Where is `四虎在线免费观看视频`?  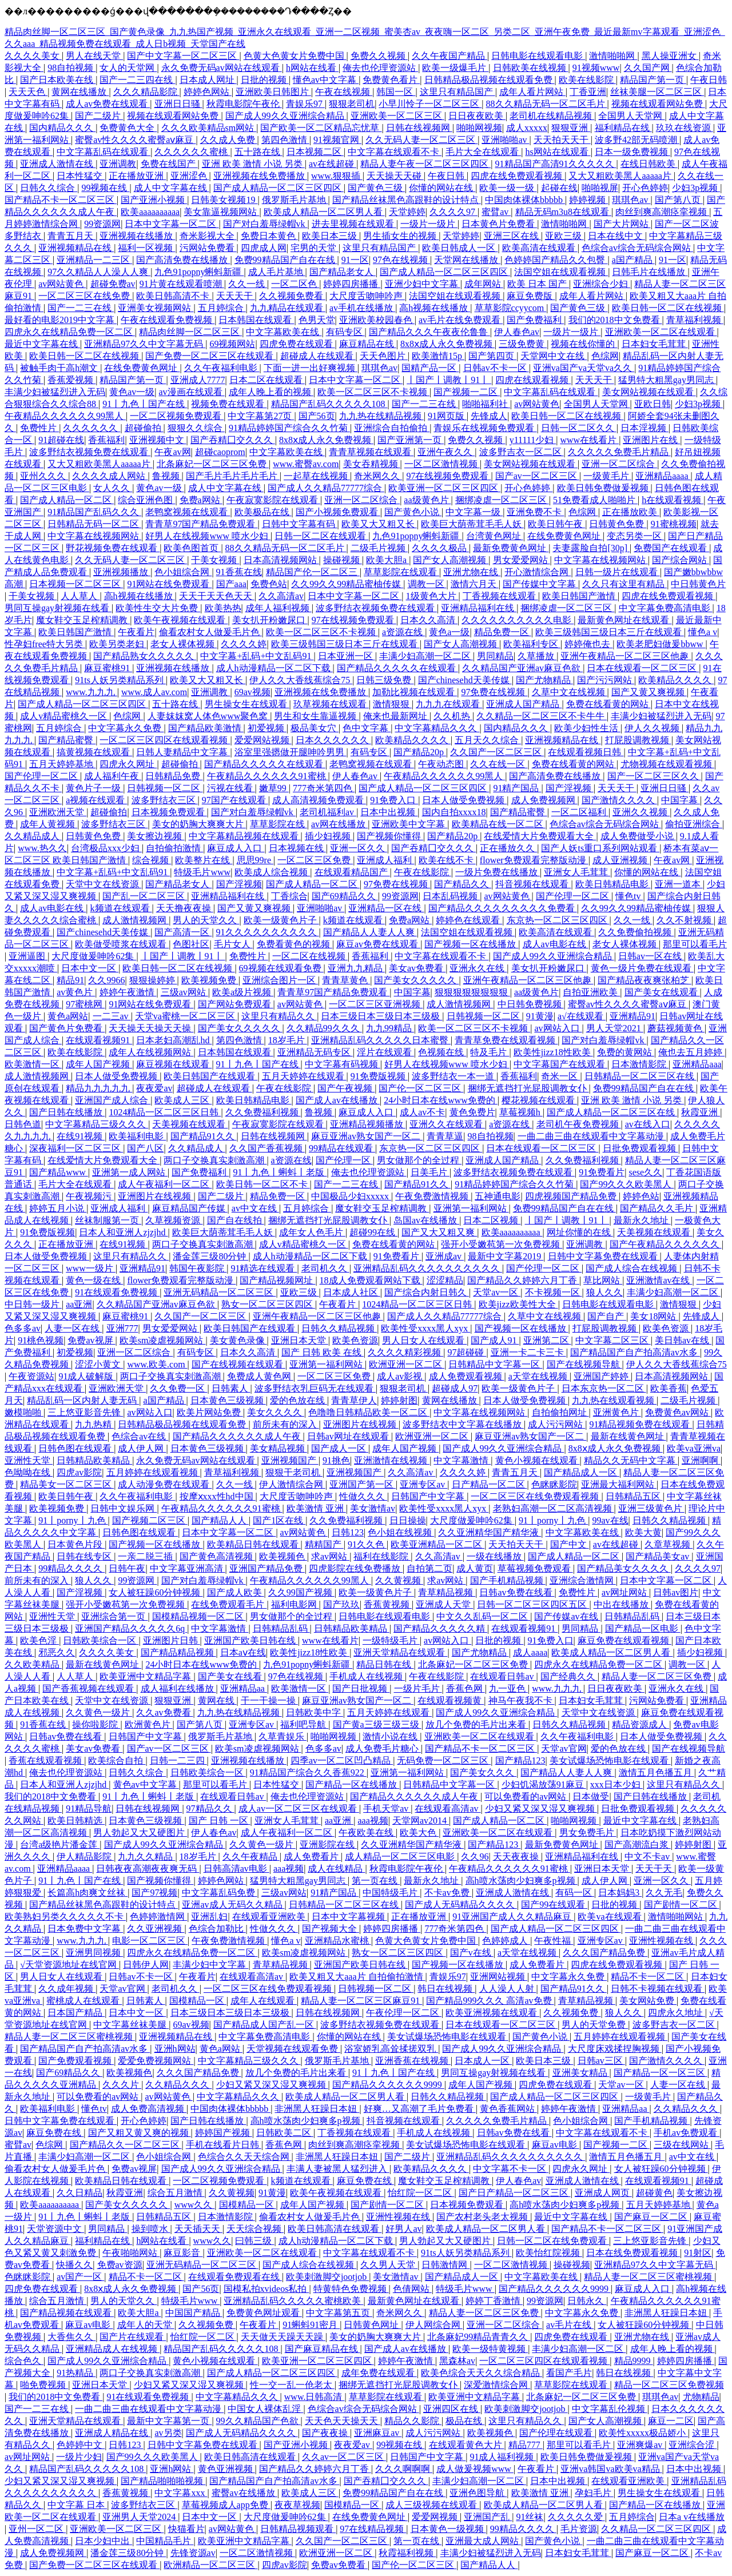 四虎在线免费观看视频 is located at coordinates (517, 176).